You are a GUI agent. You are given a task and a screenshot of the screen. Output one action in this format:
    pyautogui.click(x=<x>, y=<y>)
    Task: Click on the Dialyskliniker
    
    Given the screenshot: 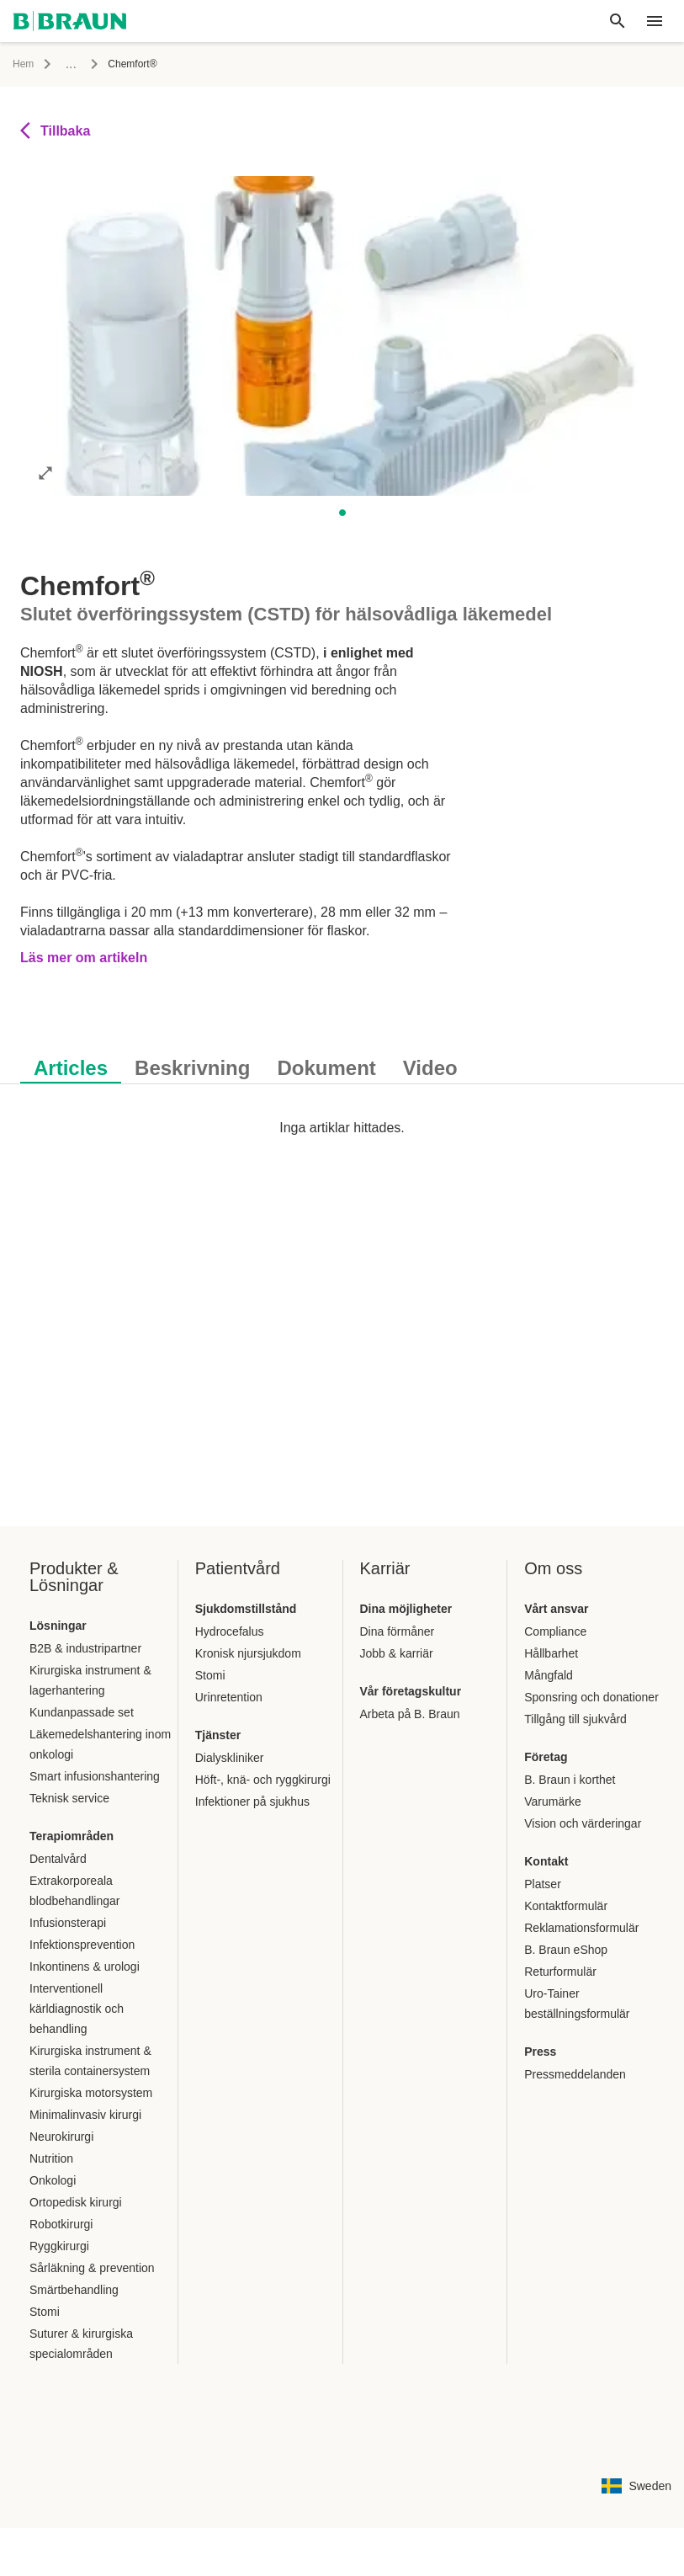 What is the action you would take?
    pyautogui.click(x=229, y=1757)
    